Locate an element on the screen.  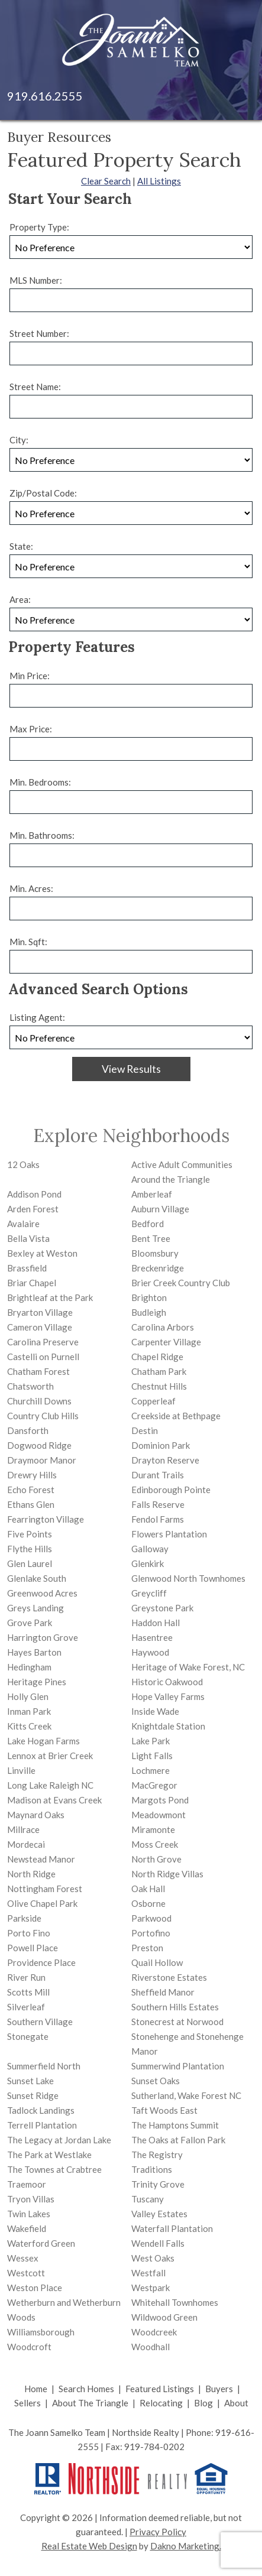
Min. Bathrooms: is located at coordinates (42, 835).